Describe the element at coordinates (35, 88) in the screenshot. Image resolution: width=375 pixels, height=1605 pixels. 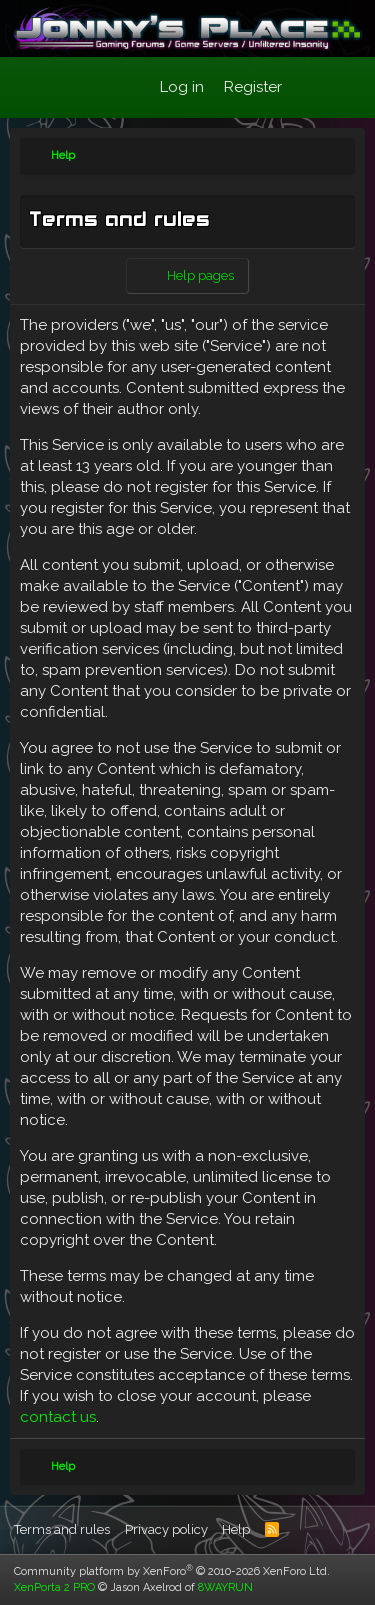
I see `[Menu]` at that location.